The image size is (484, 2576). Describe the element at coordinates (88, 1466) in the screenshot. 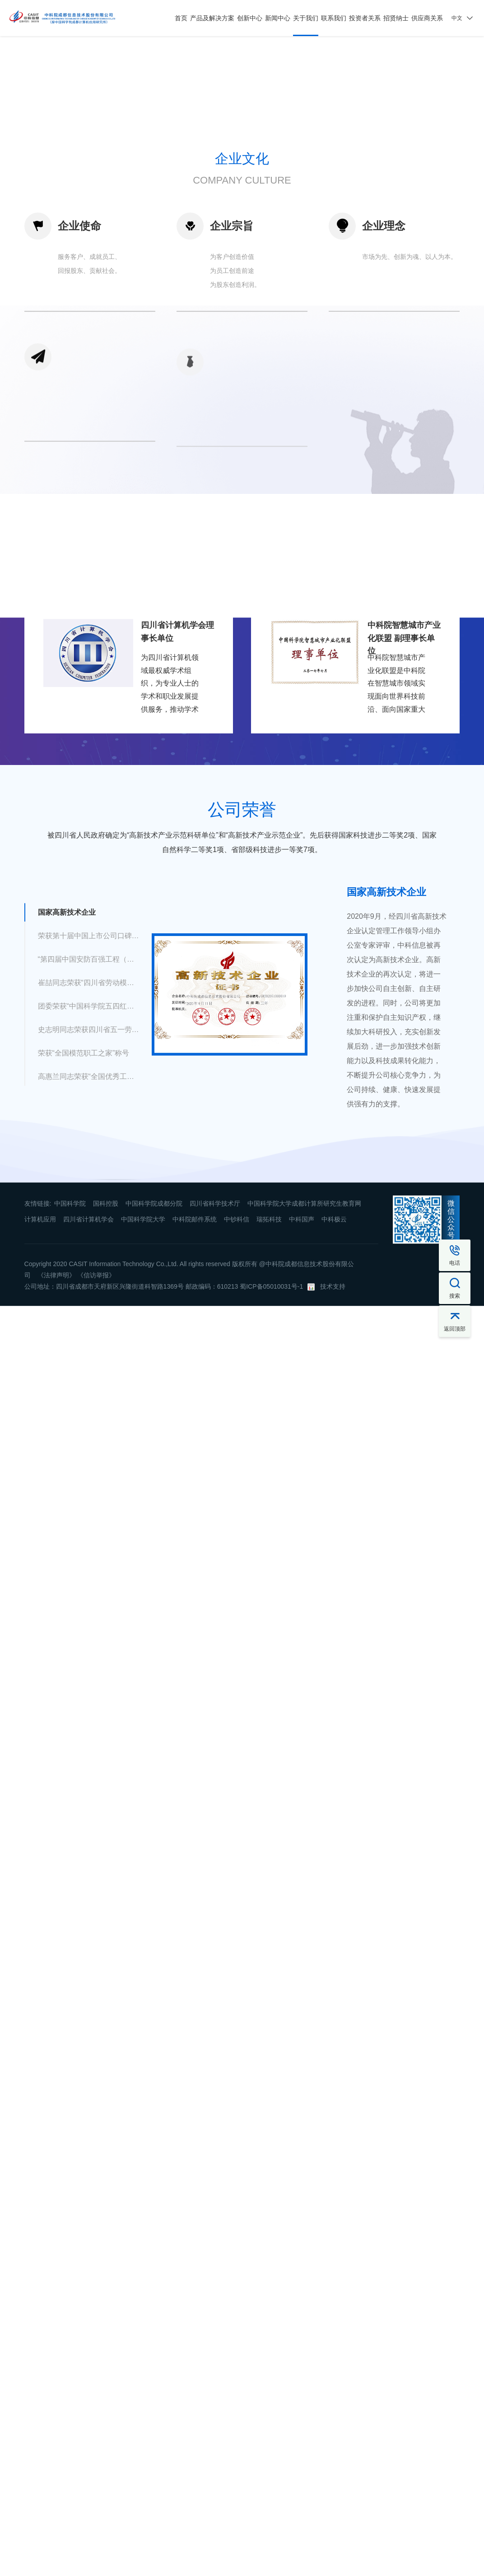

I see `四川省计算机学会` at that location.